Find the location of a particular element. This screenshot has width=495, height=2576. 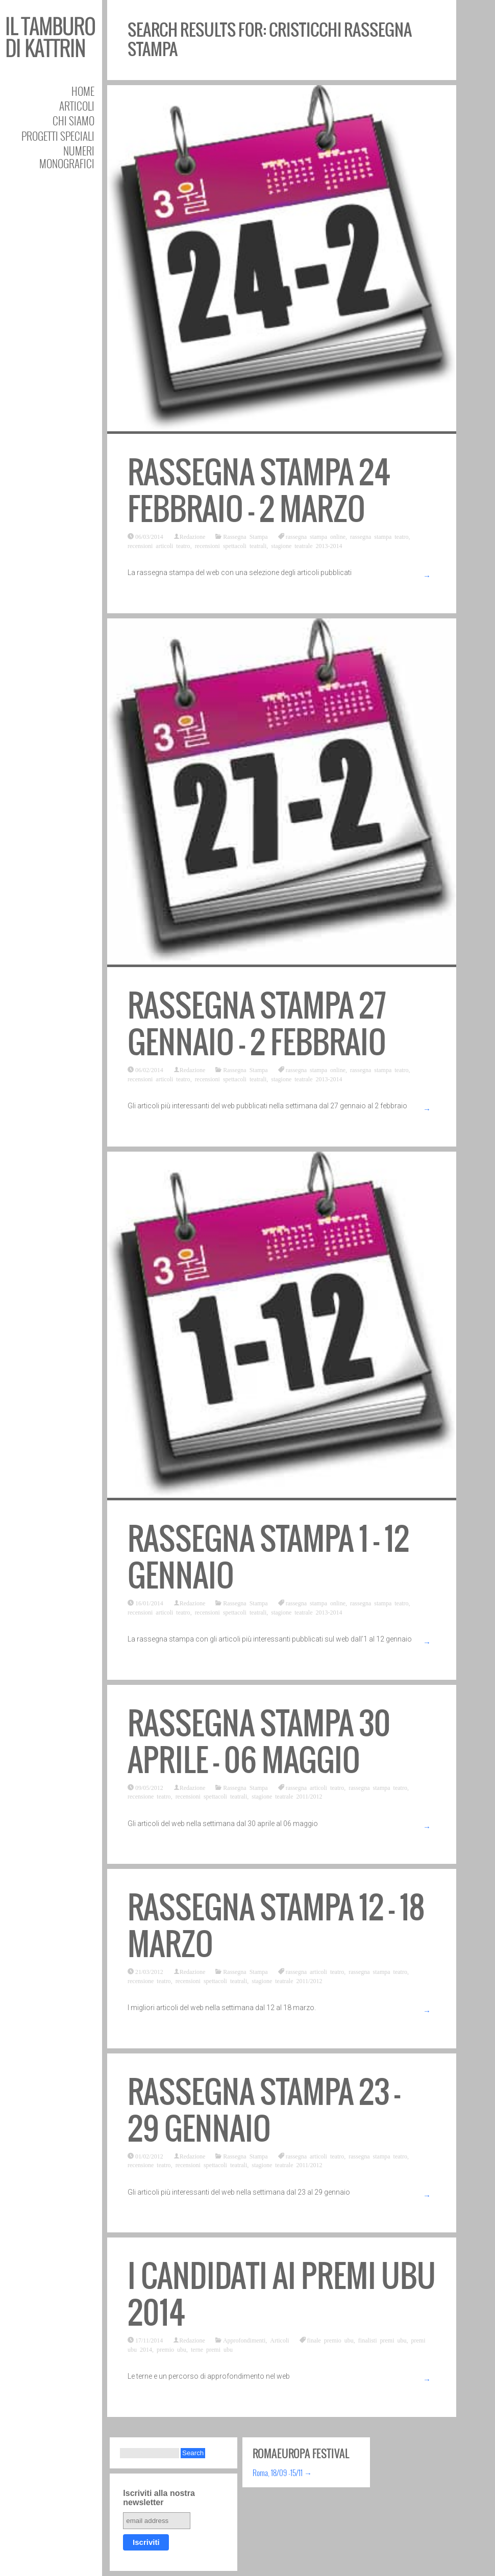

Redazione is located at coordinates (193, 536).